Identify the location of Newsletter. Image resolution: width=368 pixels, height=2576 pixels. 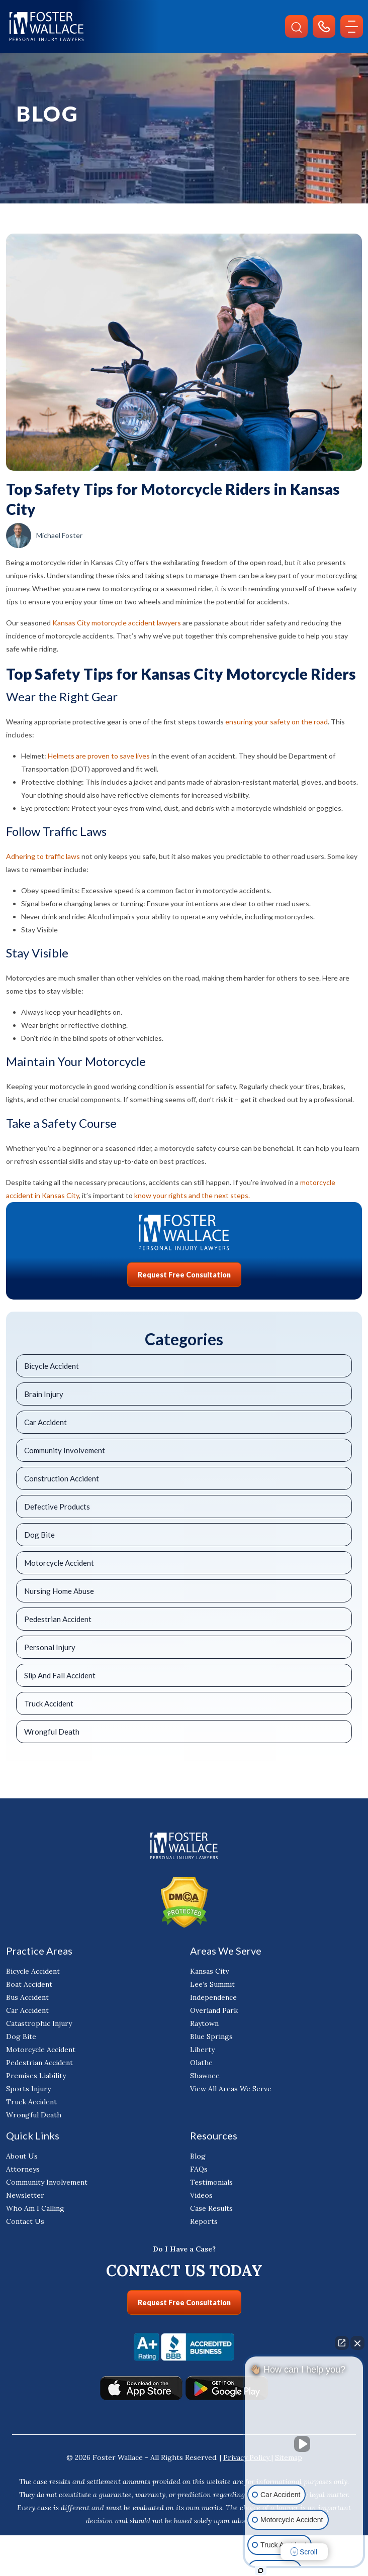
(25, 2195).